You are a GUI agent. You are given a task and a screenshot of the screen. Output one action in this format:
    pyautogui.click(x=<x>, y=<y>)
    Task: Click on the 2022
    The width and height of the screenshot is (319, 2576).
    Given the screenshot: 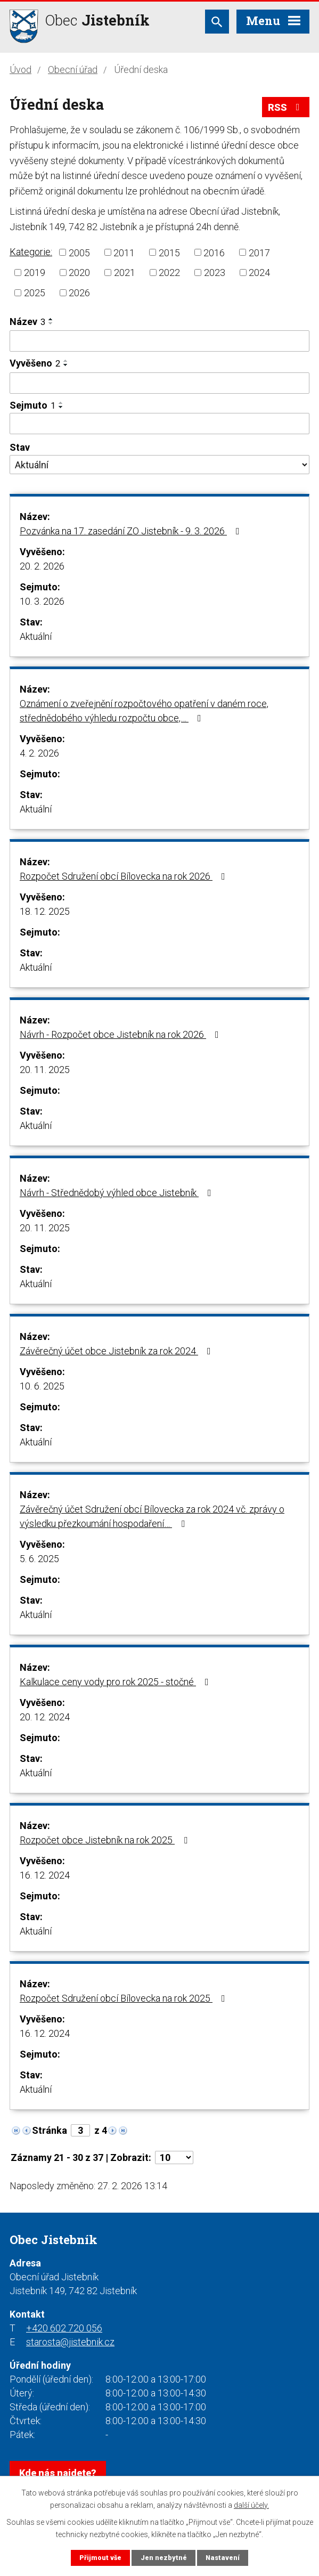 What is the action you would take?
    pyautogui.click(x=169, y=272)
    